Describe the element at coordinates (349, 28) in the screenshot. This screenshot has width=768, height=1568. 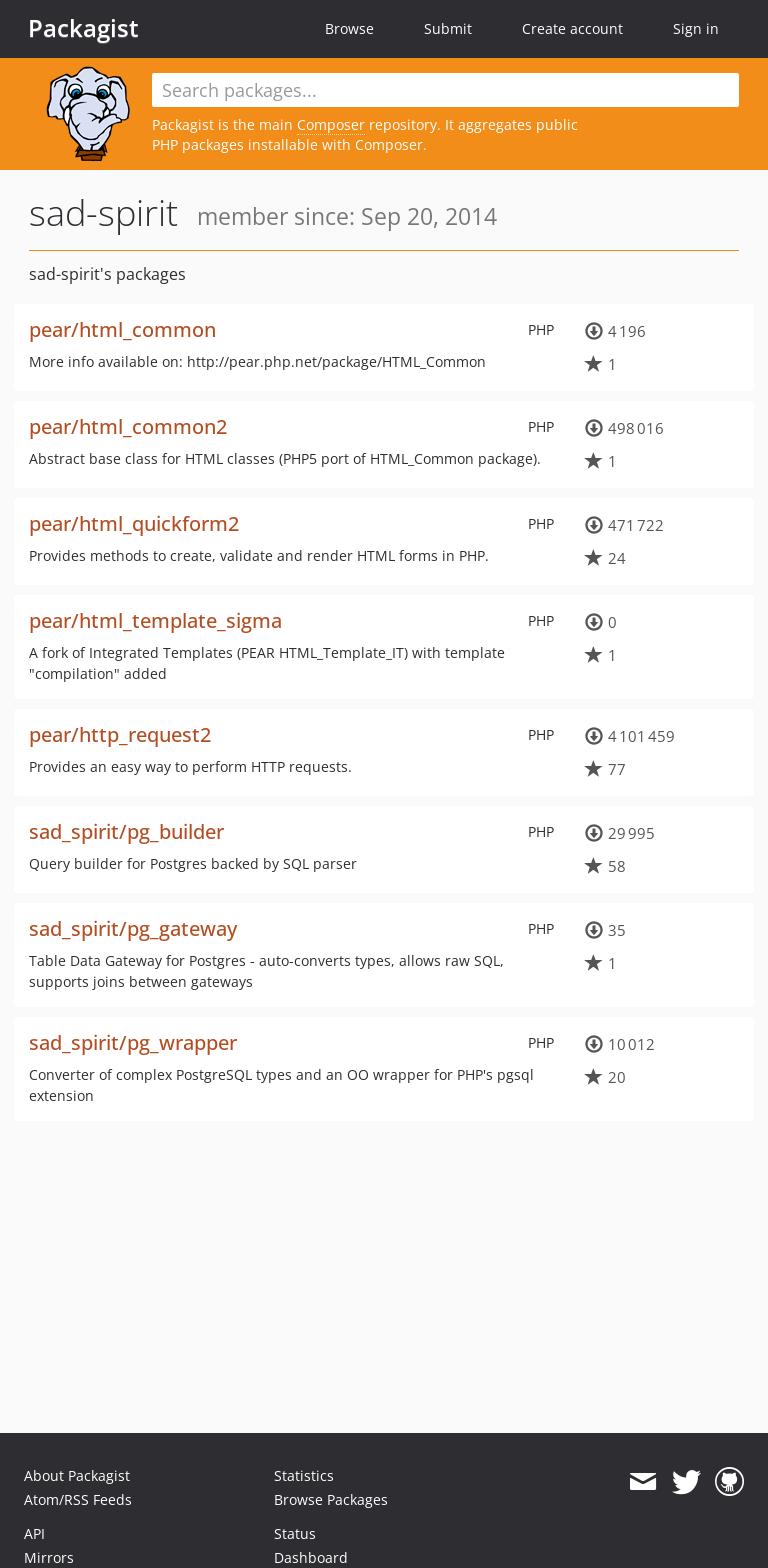
I see `Browse` at that location.